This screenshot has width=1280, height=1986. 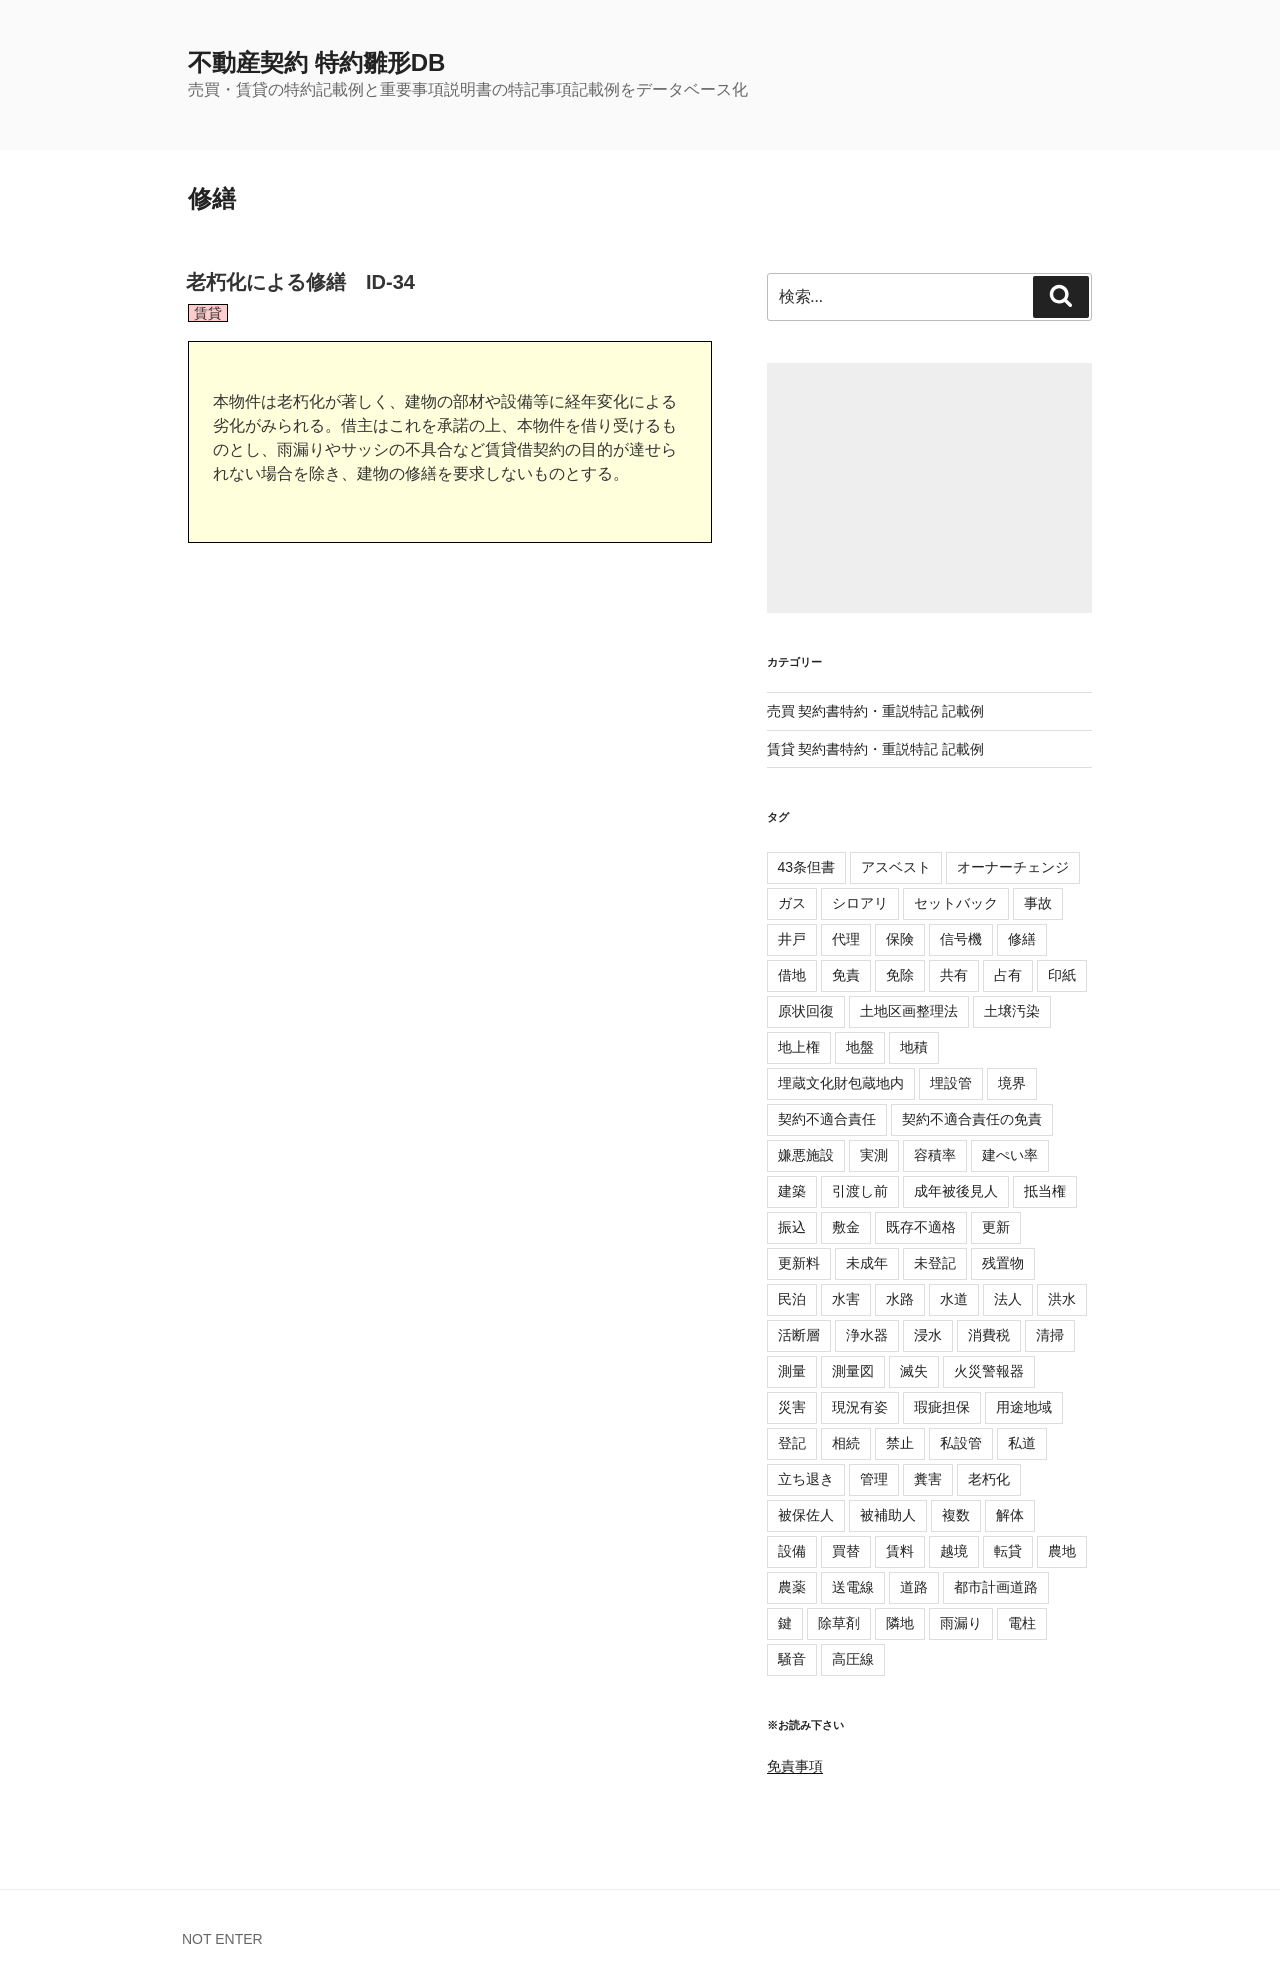 I want to click on 埋蔵文化財包蔵地内, so click(x=841, y=1083).